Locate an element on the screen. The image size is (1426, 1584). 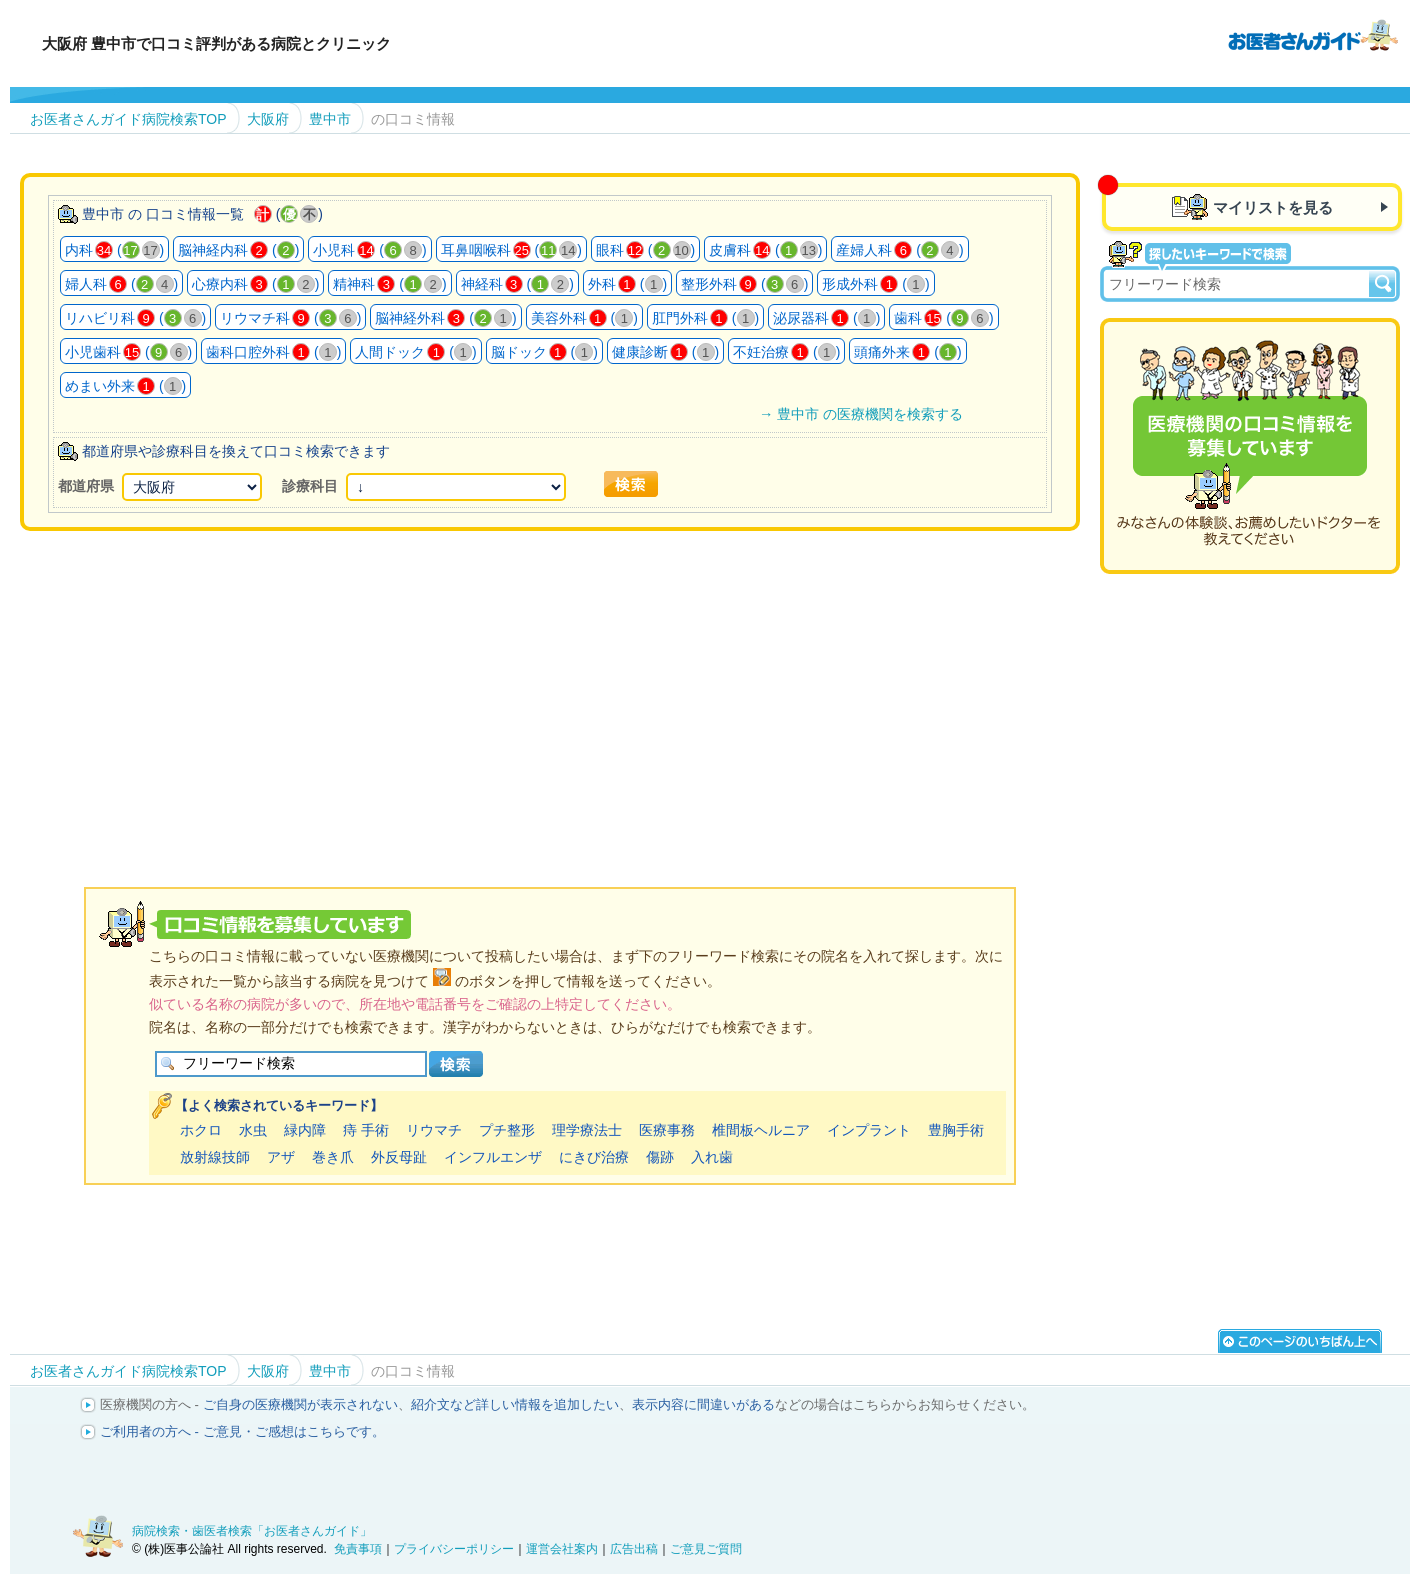
マイリストを見る is located at coordinates (1273, 207).